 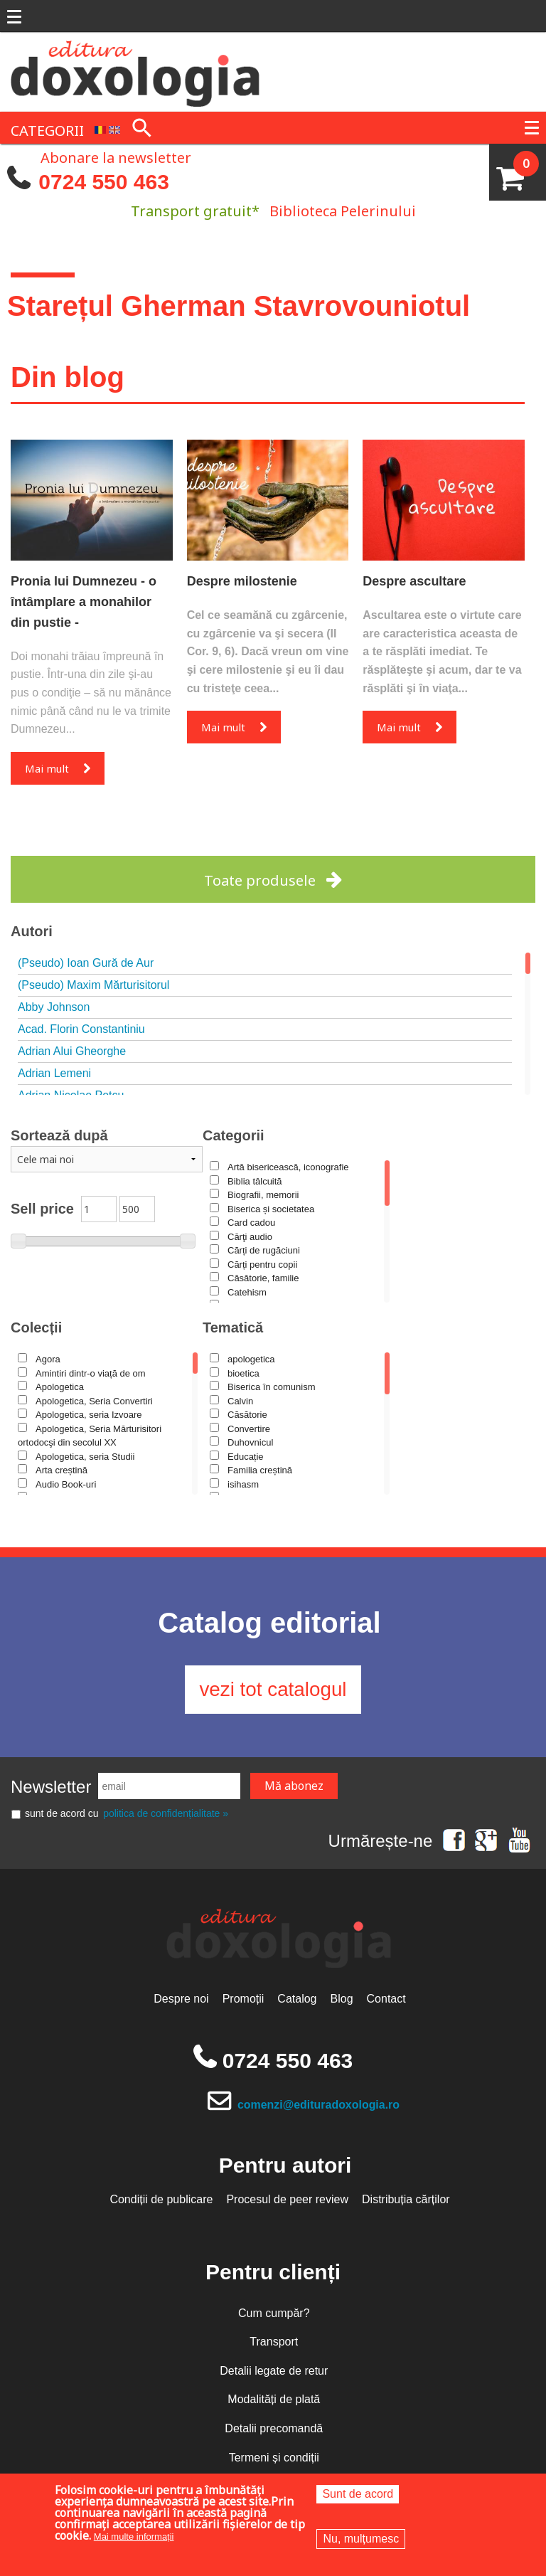 What do you see at coordinates (36, 1327) in the screenshot?
I see `Colecții` at bounding box center [36, 1327].